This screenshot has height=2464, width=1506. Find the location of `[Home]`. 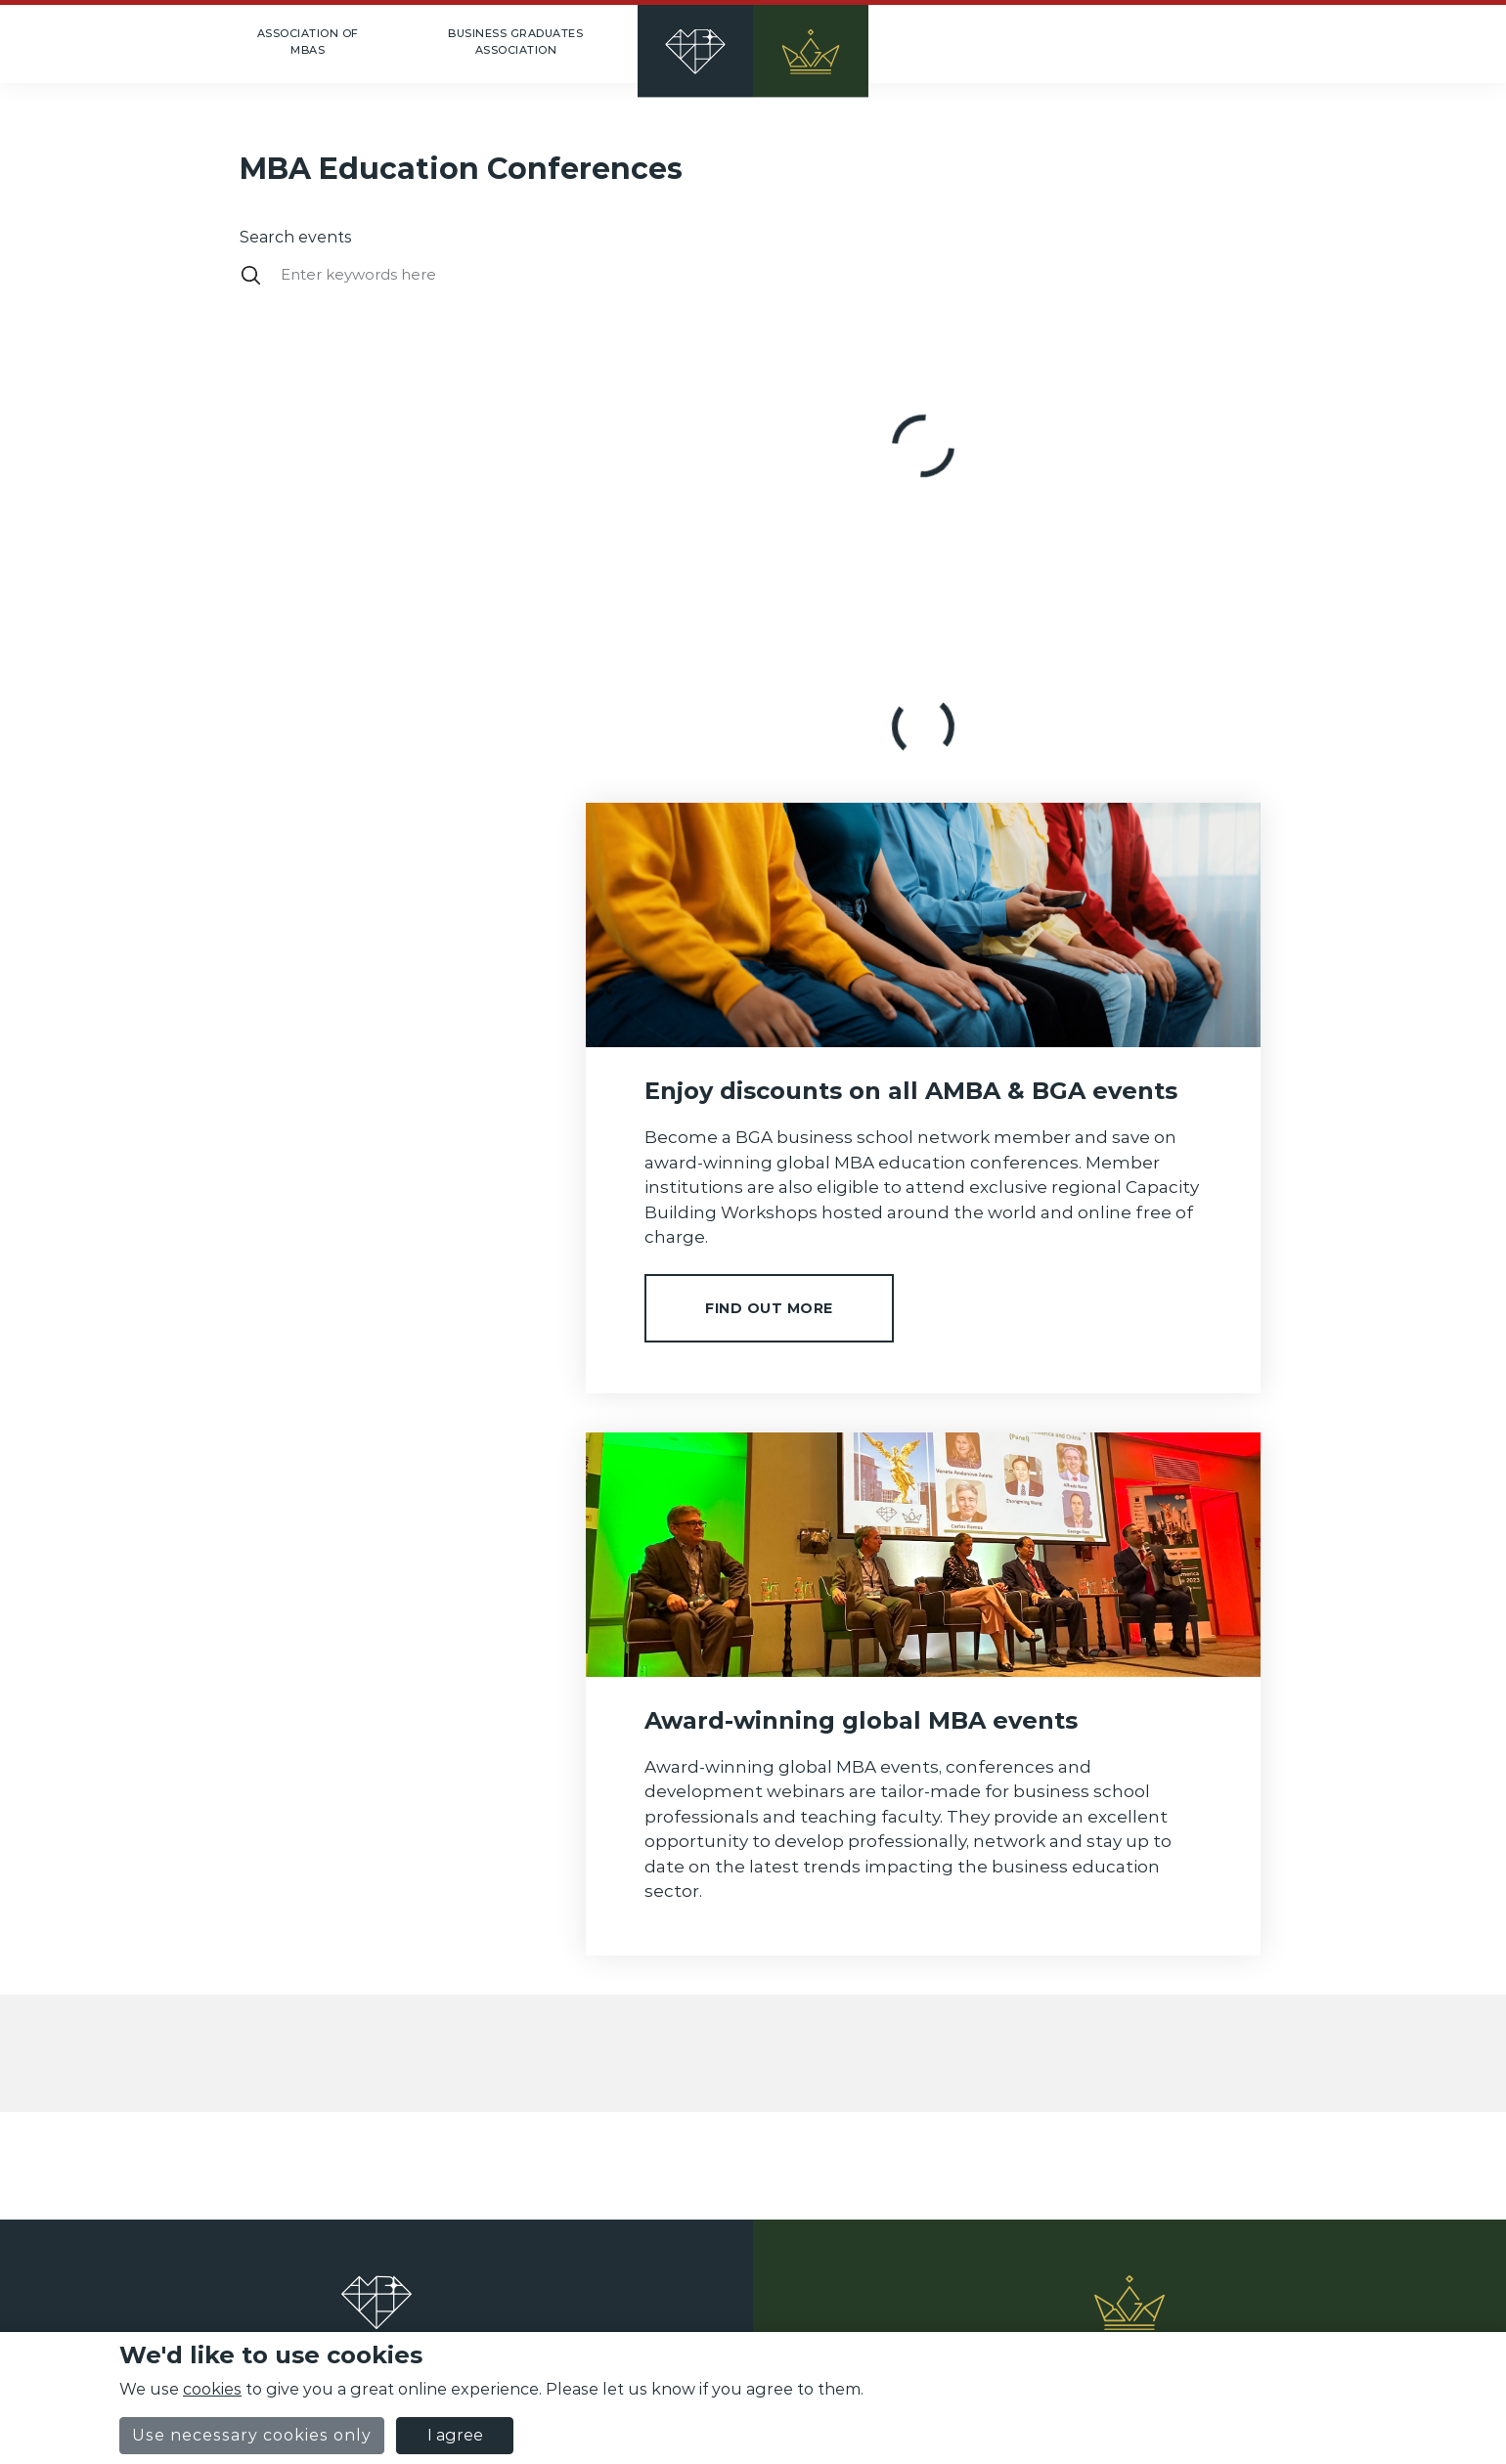

[Home] is located at coordinates (753, 44).